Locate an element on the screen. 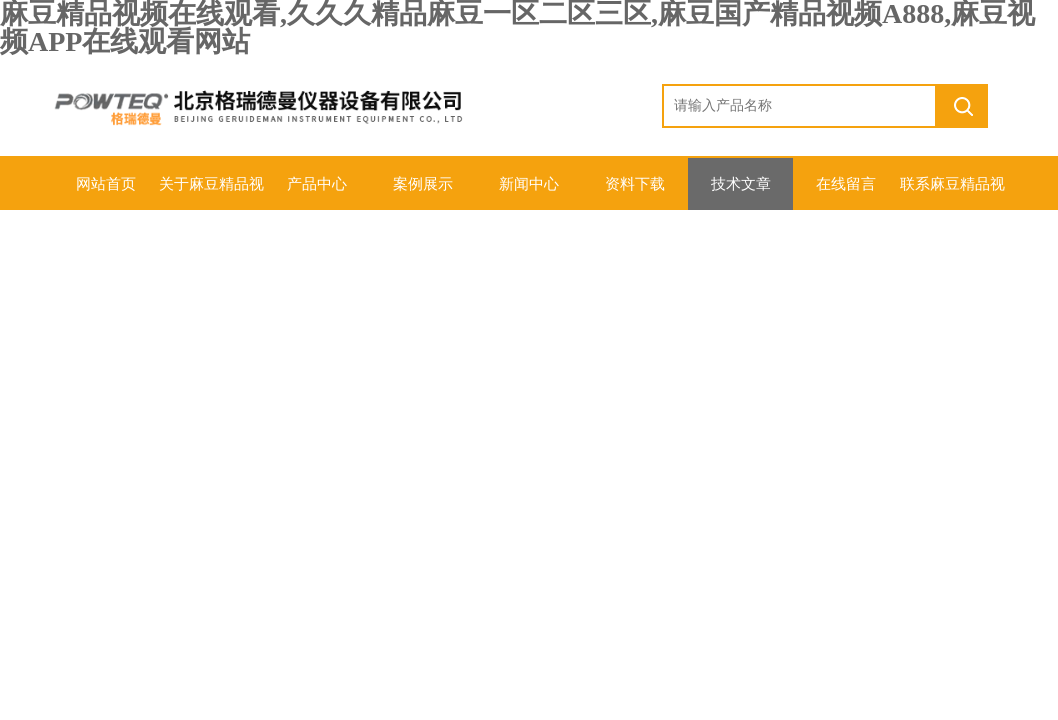  网站首页 is located at coordinates (106, 184).